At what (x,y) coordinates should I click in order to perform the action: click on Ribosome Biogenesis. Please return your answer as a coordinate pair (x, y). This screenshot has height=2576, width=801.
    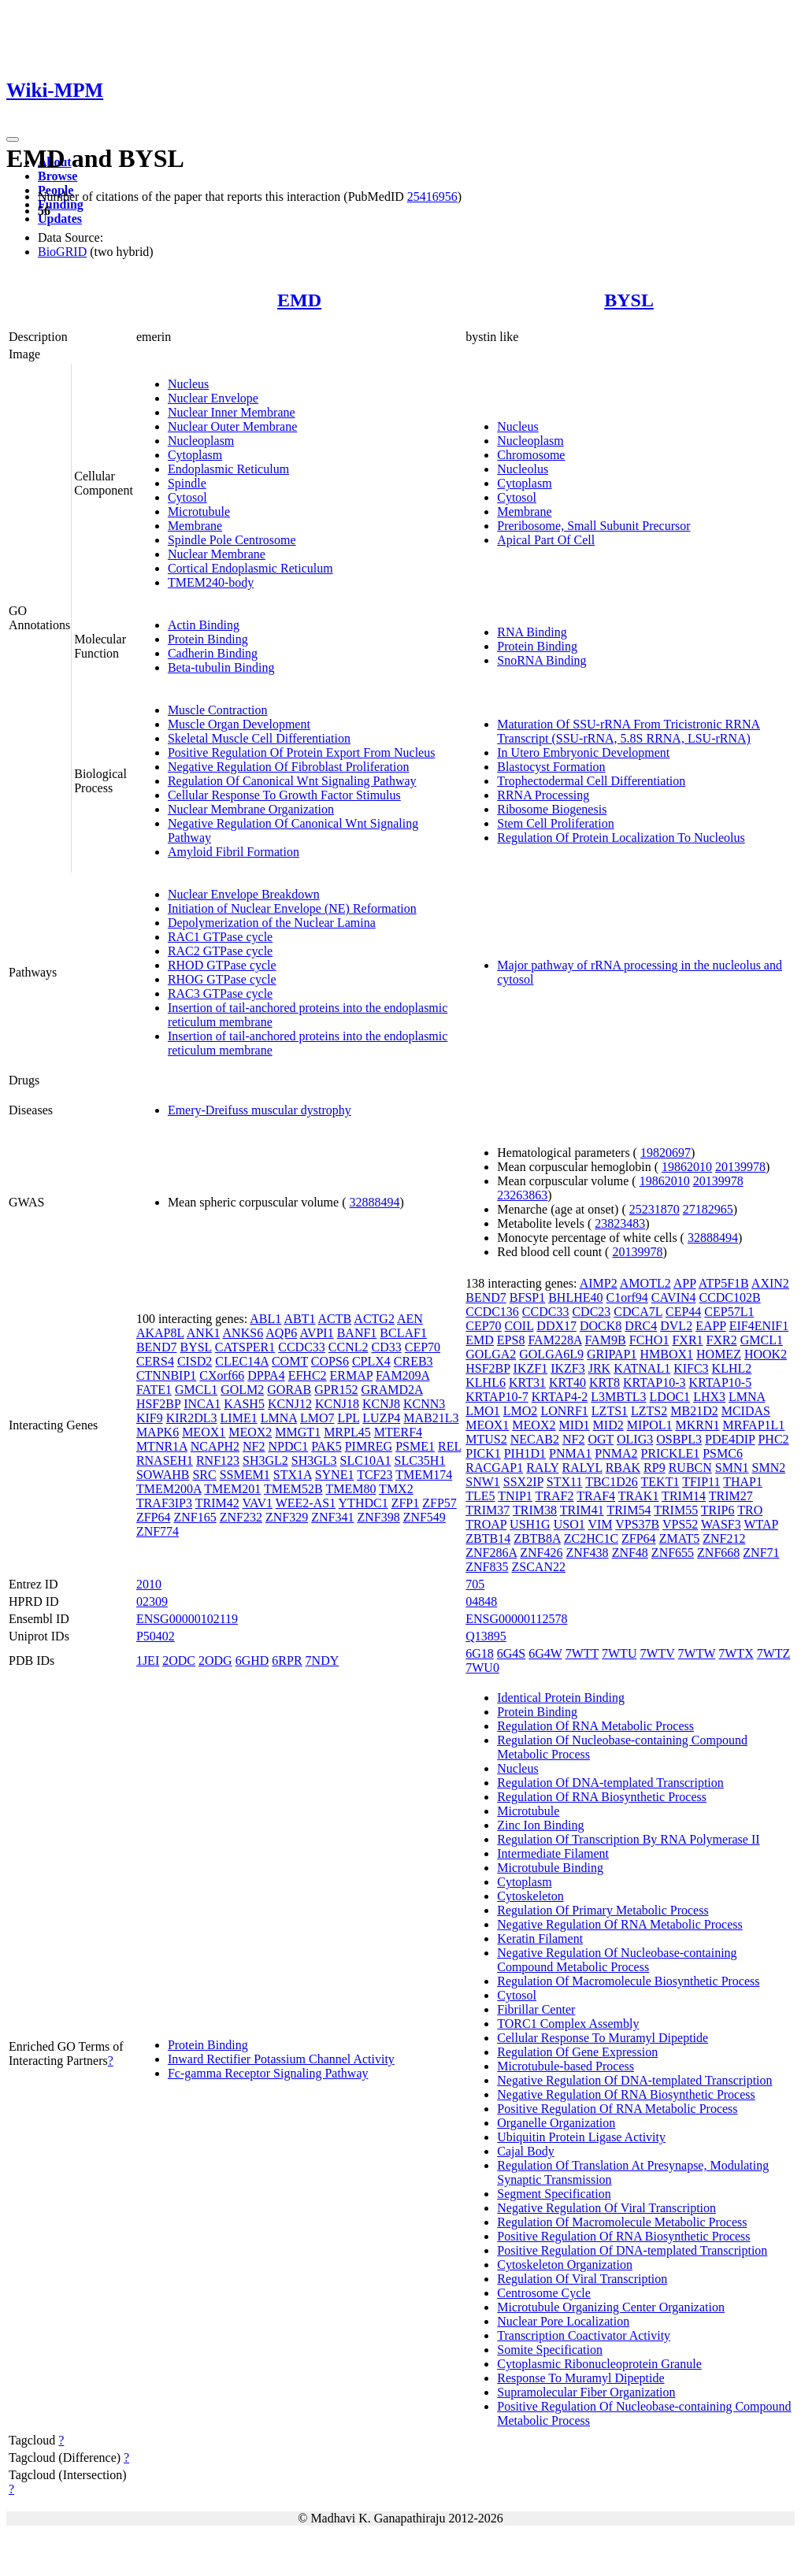
    Looking at the image, I should click on (551, 809).